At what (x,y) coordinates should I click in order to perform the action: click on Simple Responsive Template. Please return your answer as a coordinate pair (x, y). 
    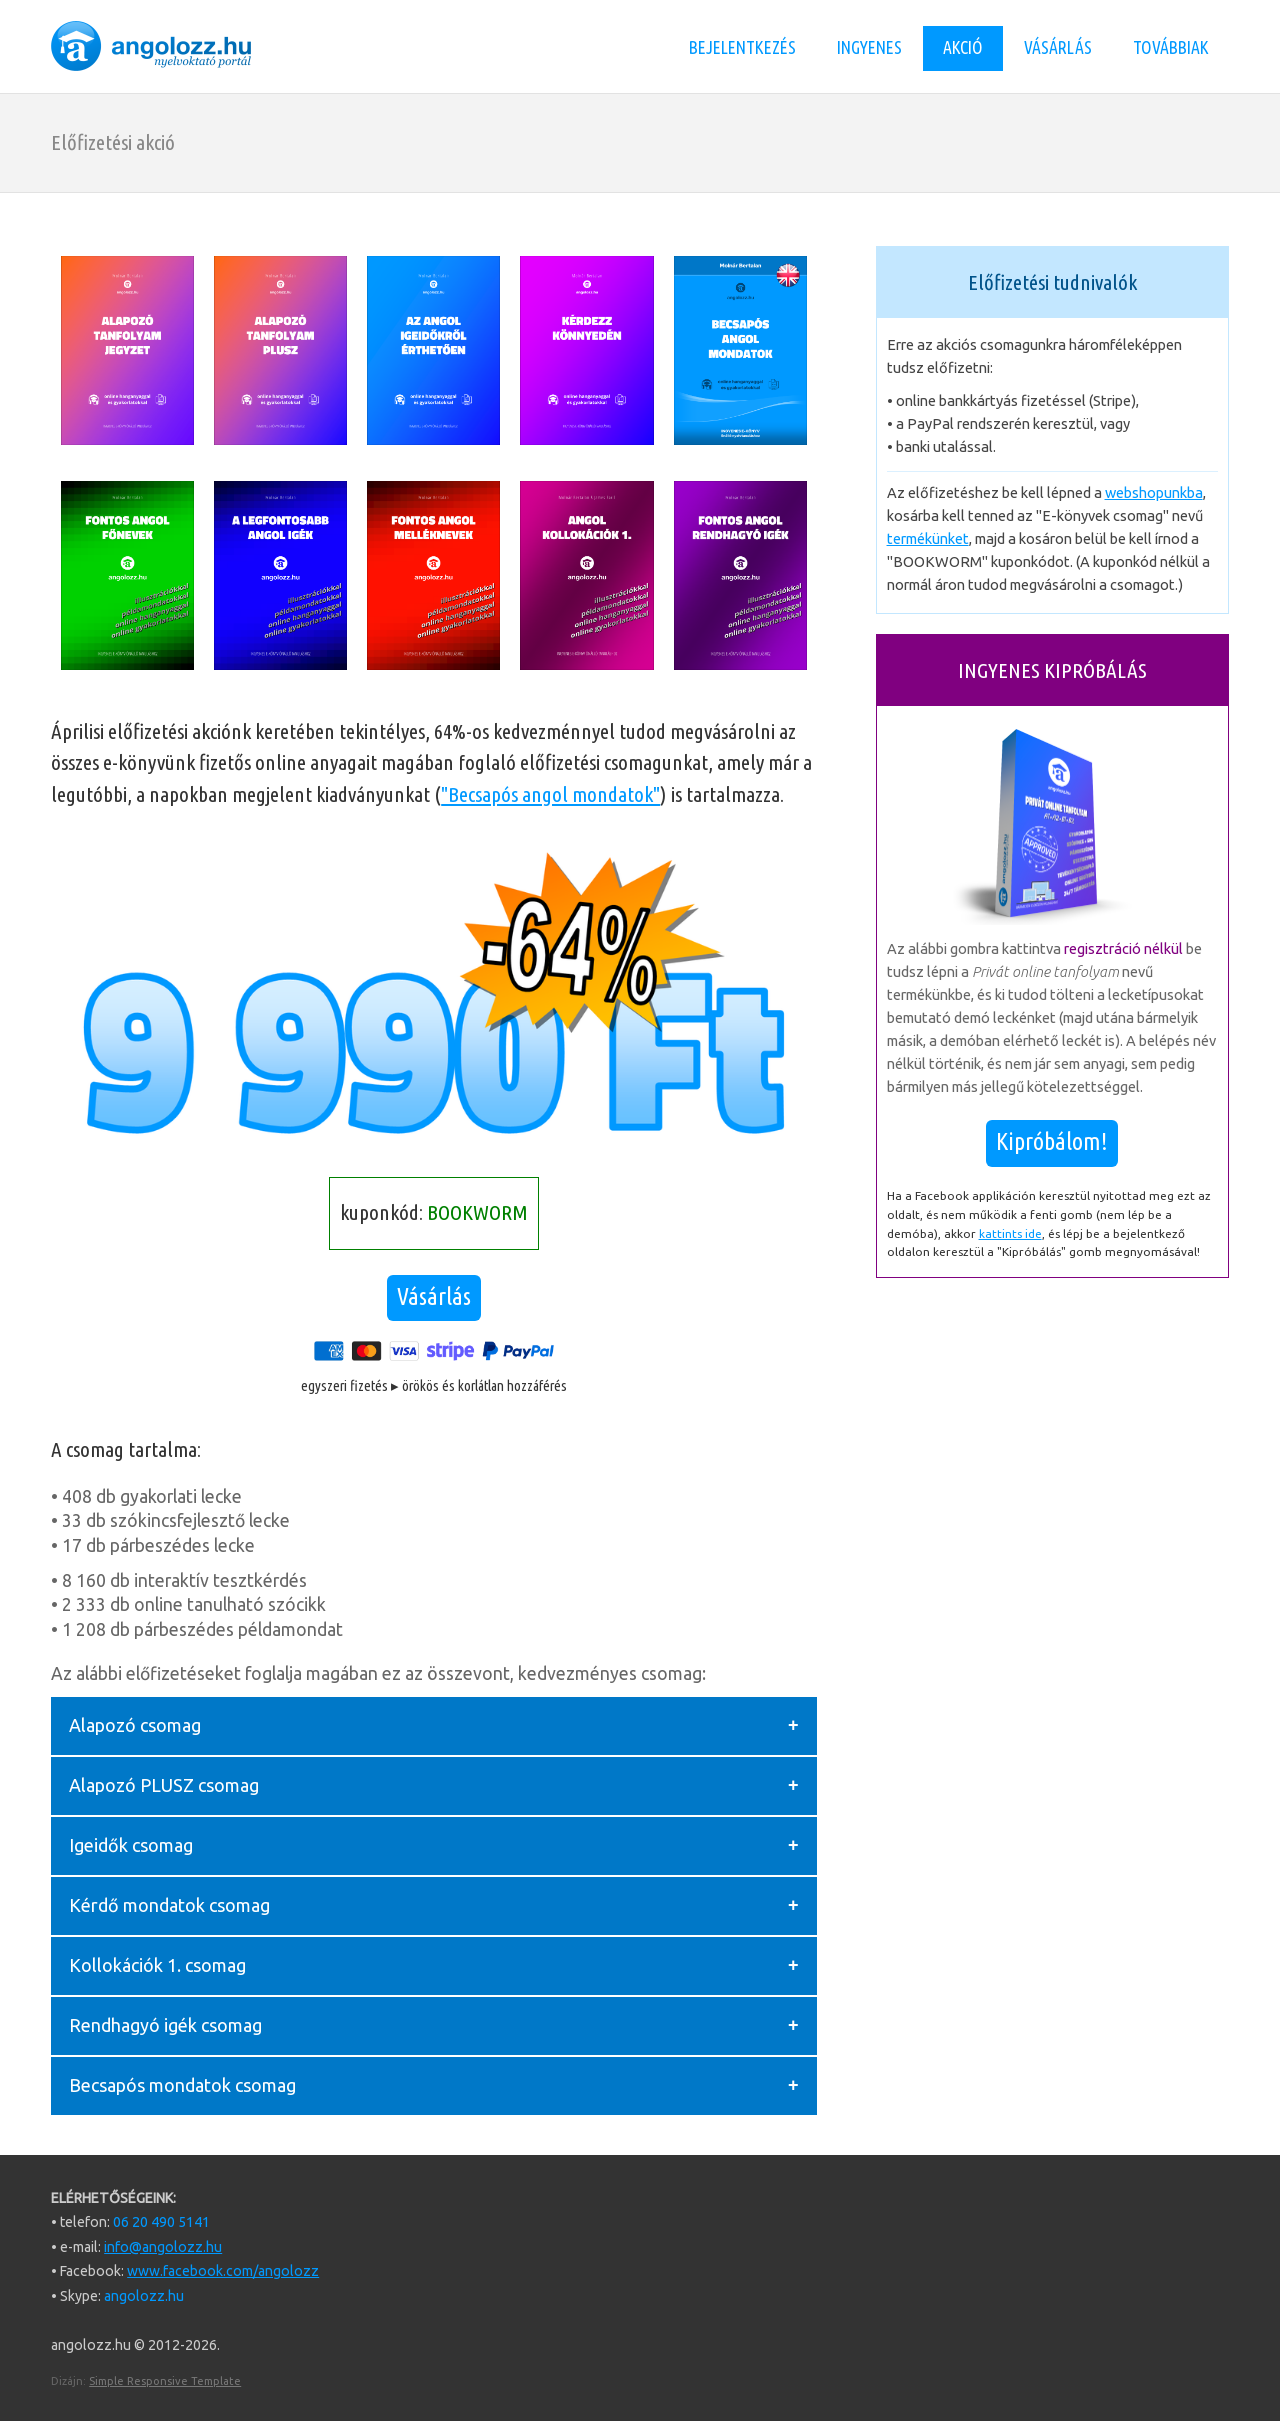
    Looking at the image, I should click on (165, 2381).